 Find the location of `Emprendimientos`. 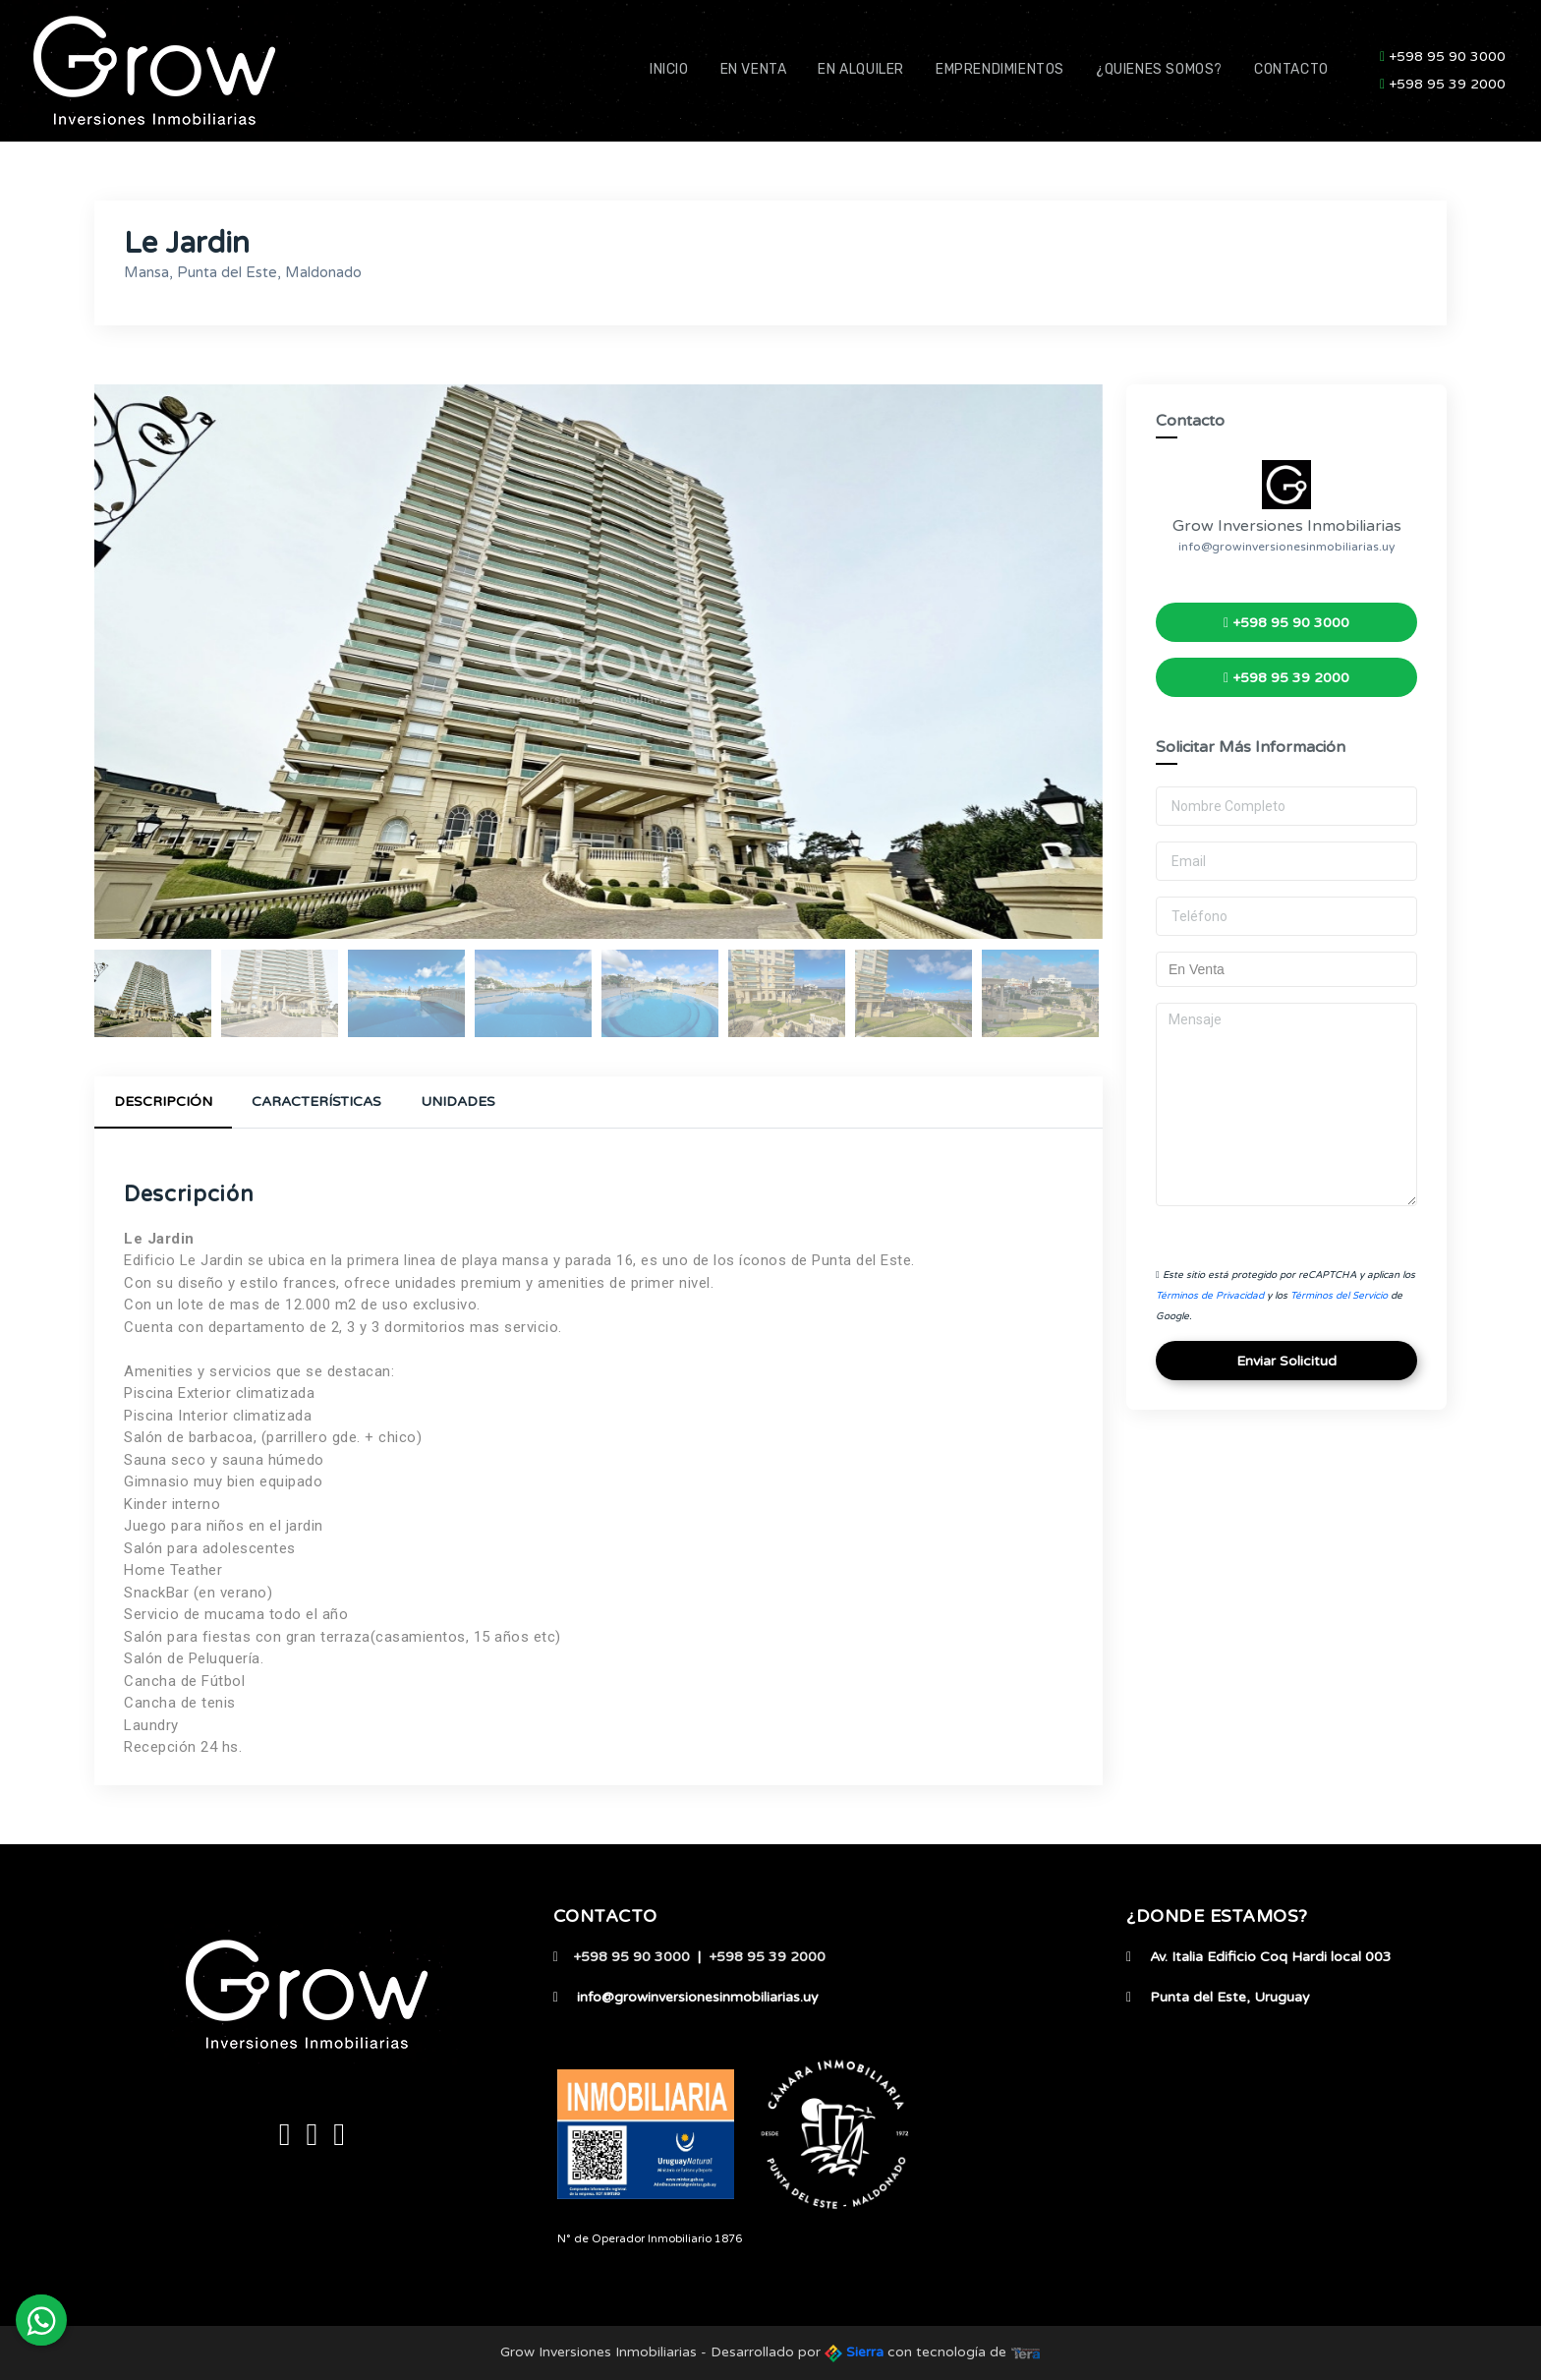

Emprendimientos is located at coordinates (1000, 69).